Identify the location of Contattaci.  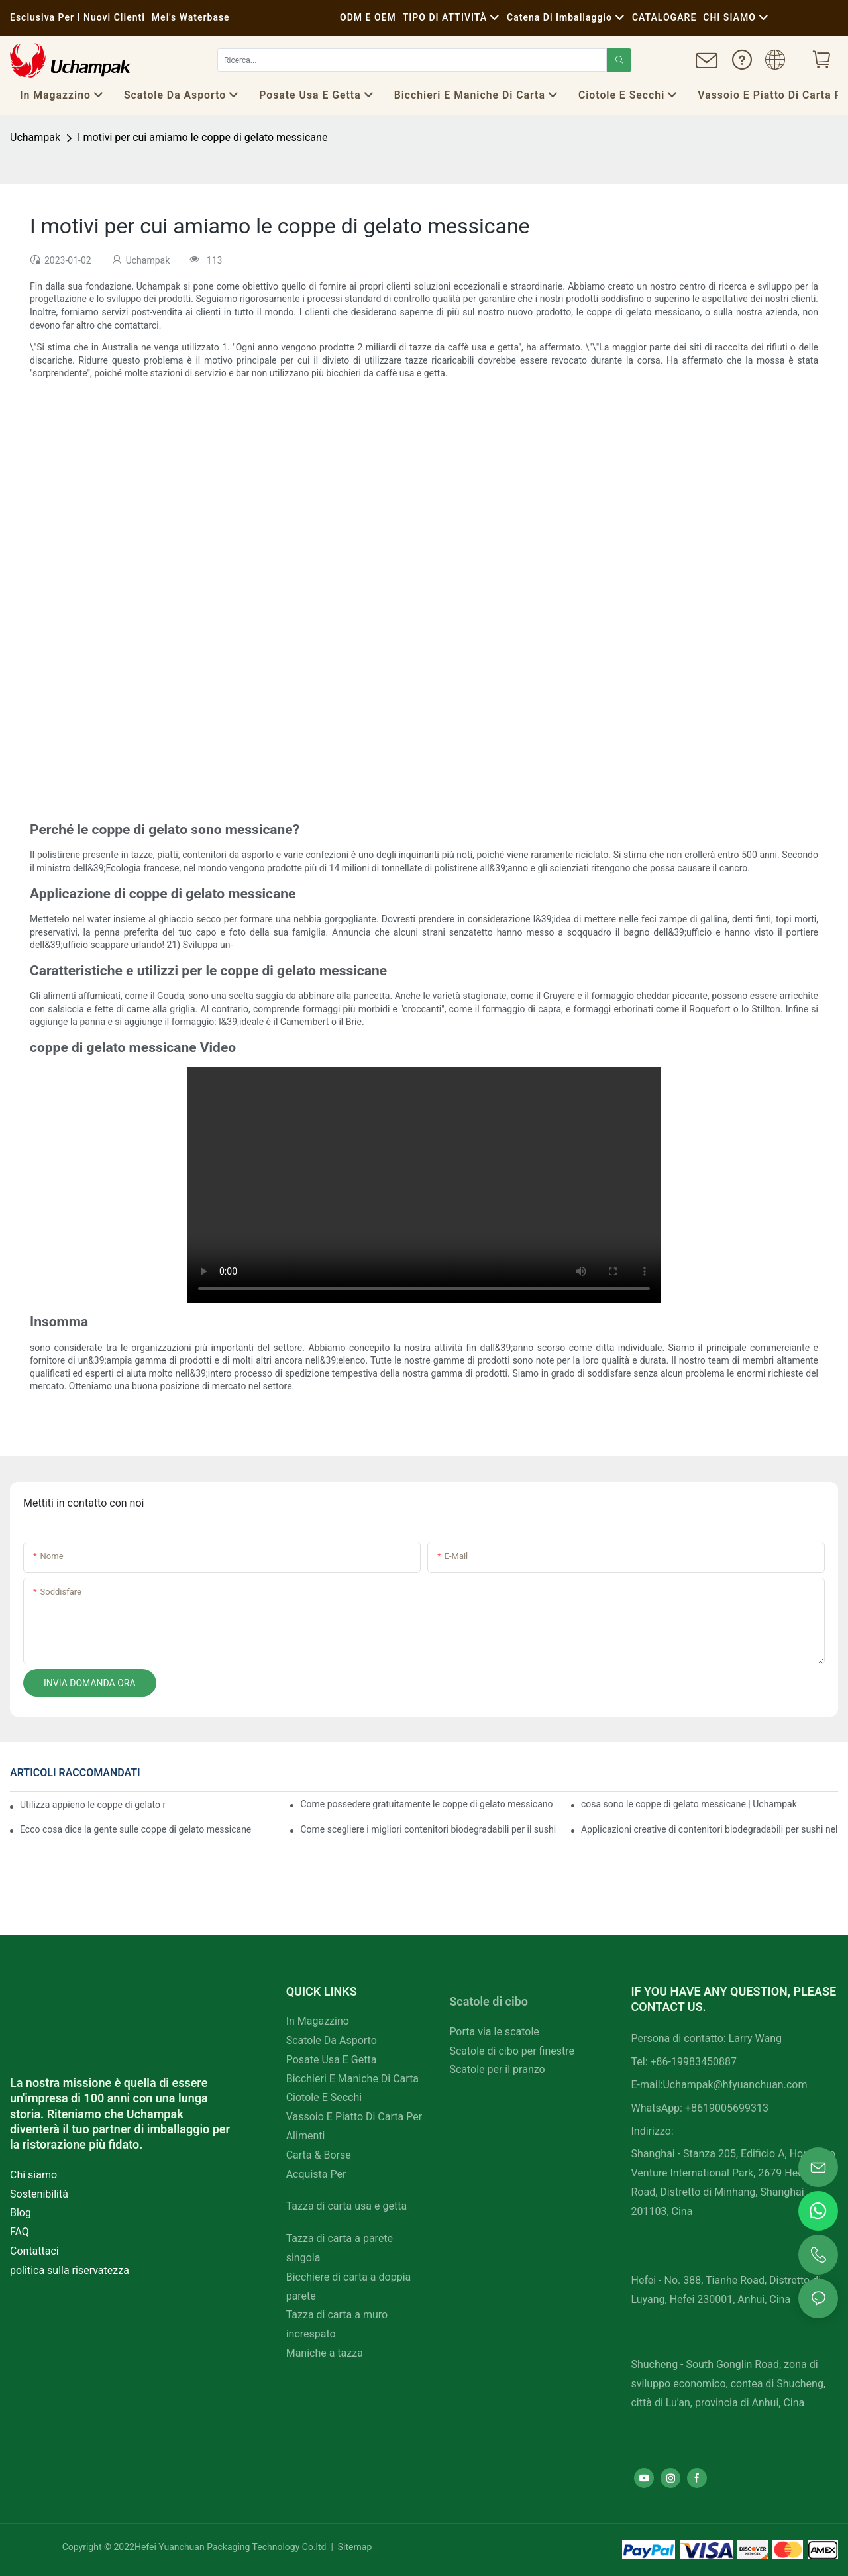
(34, 2251).